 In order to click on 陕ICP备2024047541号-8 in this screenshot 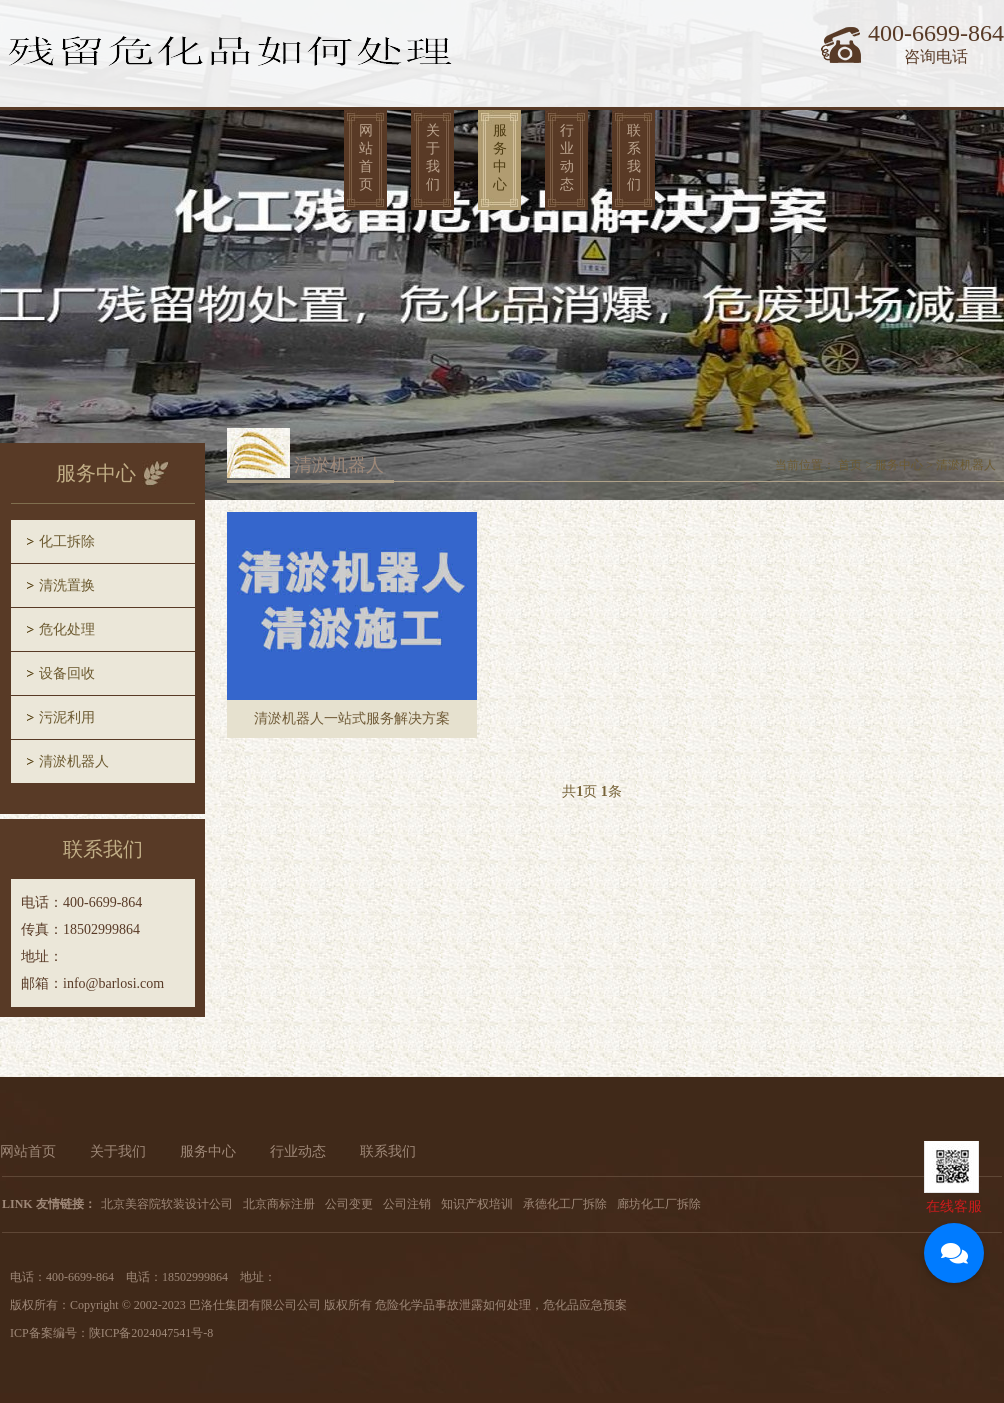, I will do `click(151, 1333)`.